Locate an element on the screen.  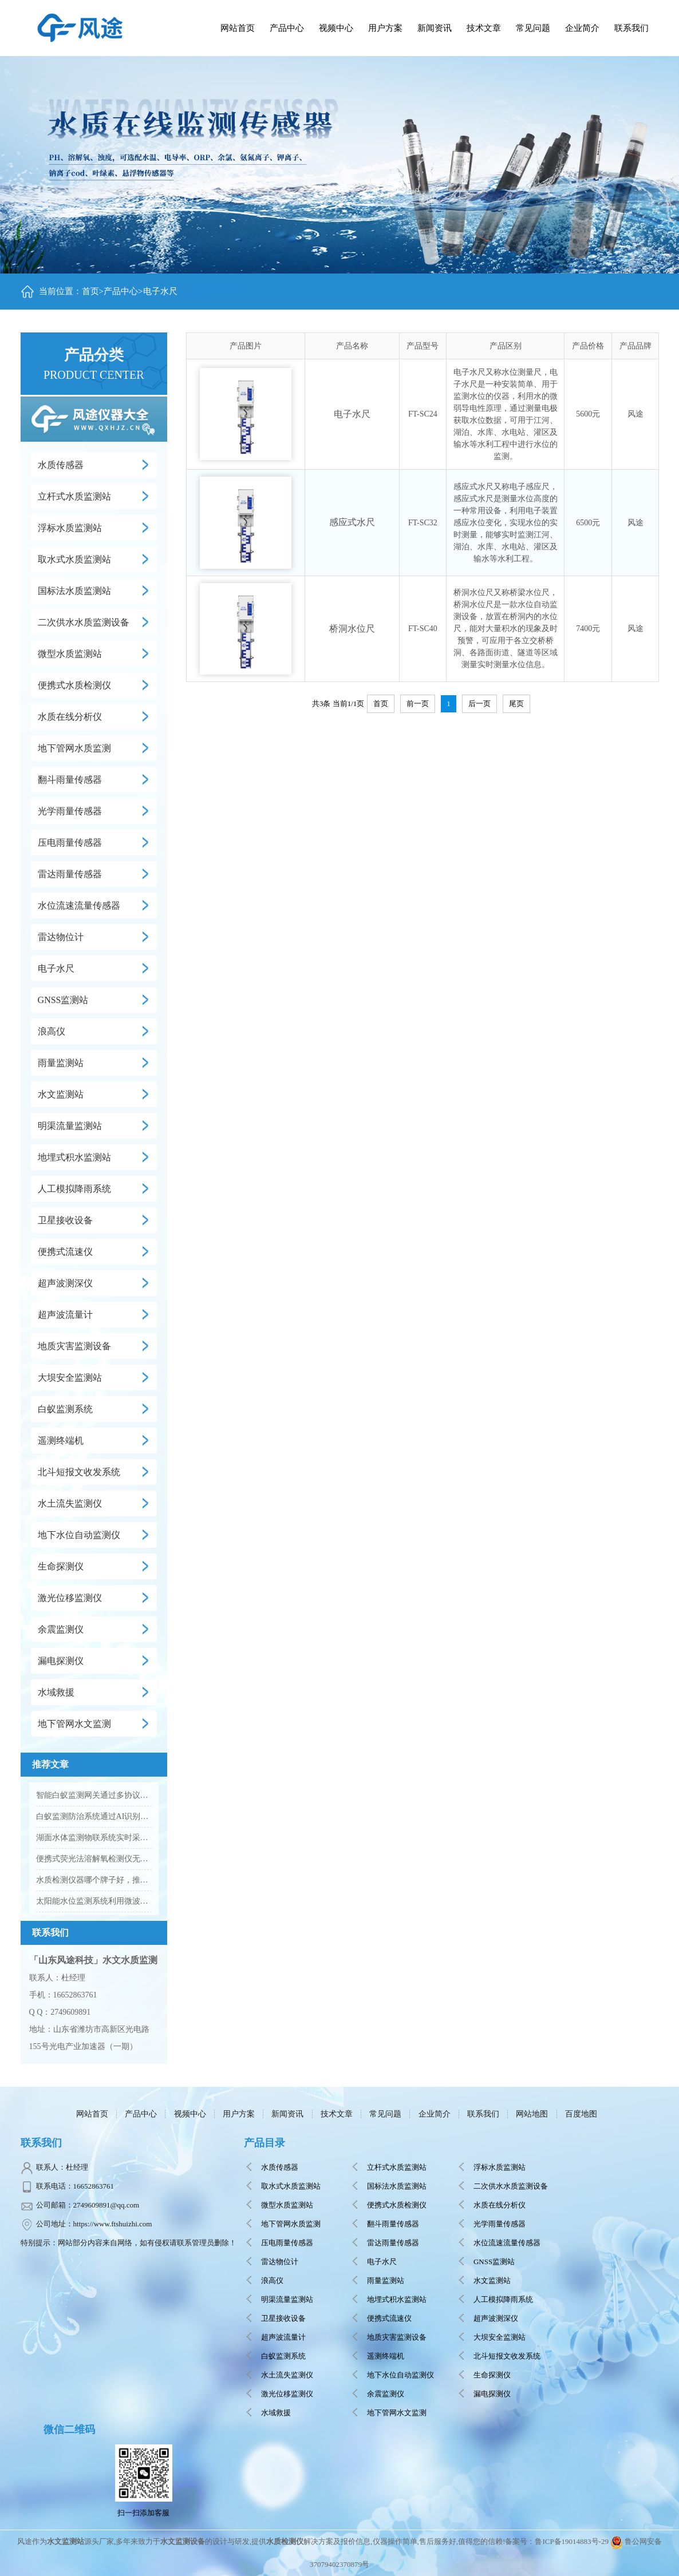
前一页 is located at coordinates (417, 703).